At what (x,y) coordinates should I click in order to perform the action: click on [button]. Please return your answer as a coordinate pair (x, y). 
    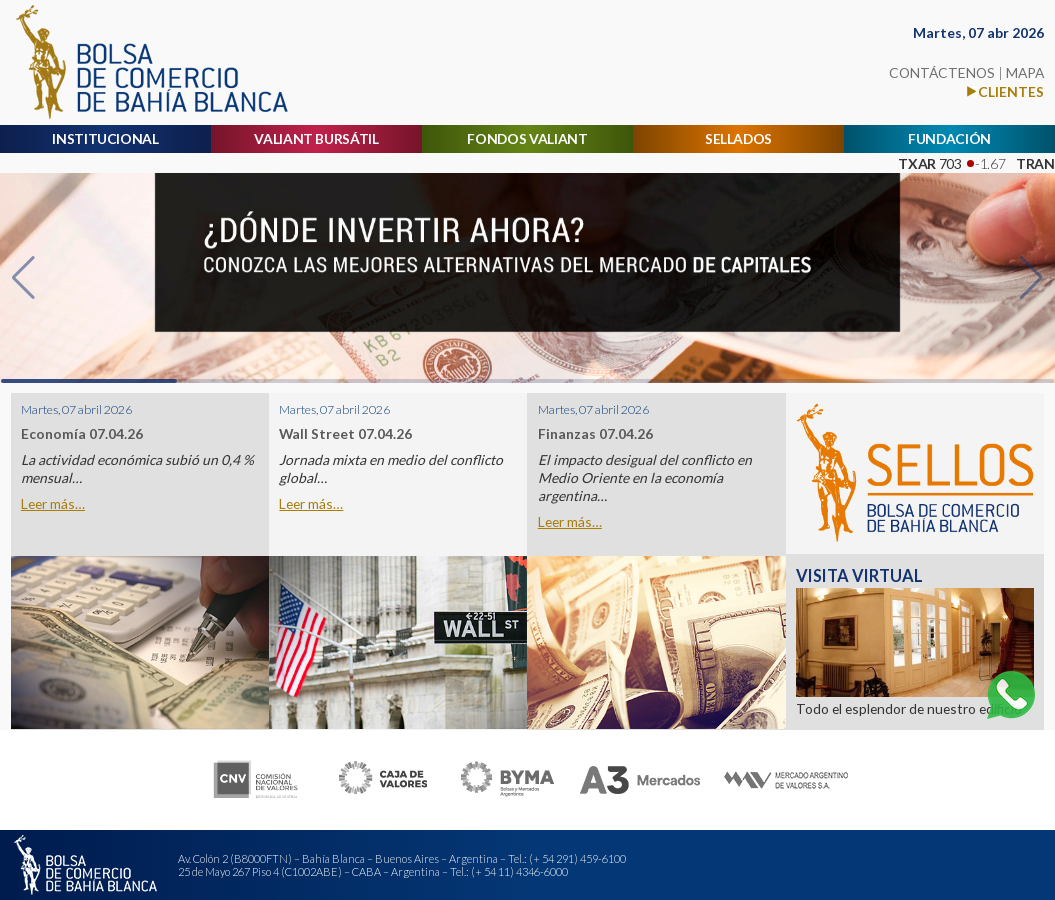
    Looking at the image, I should click on (23, 278).